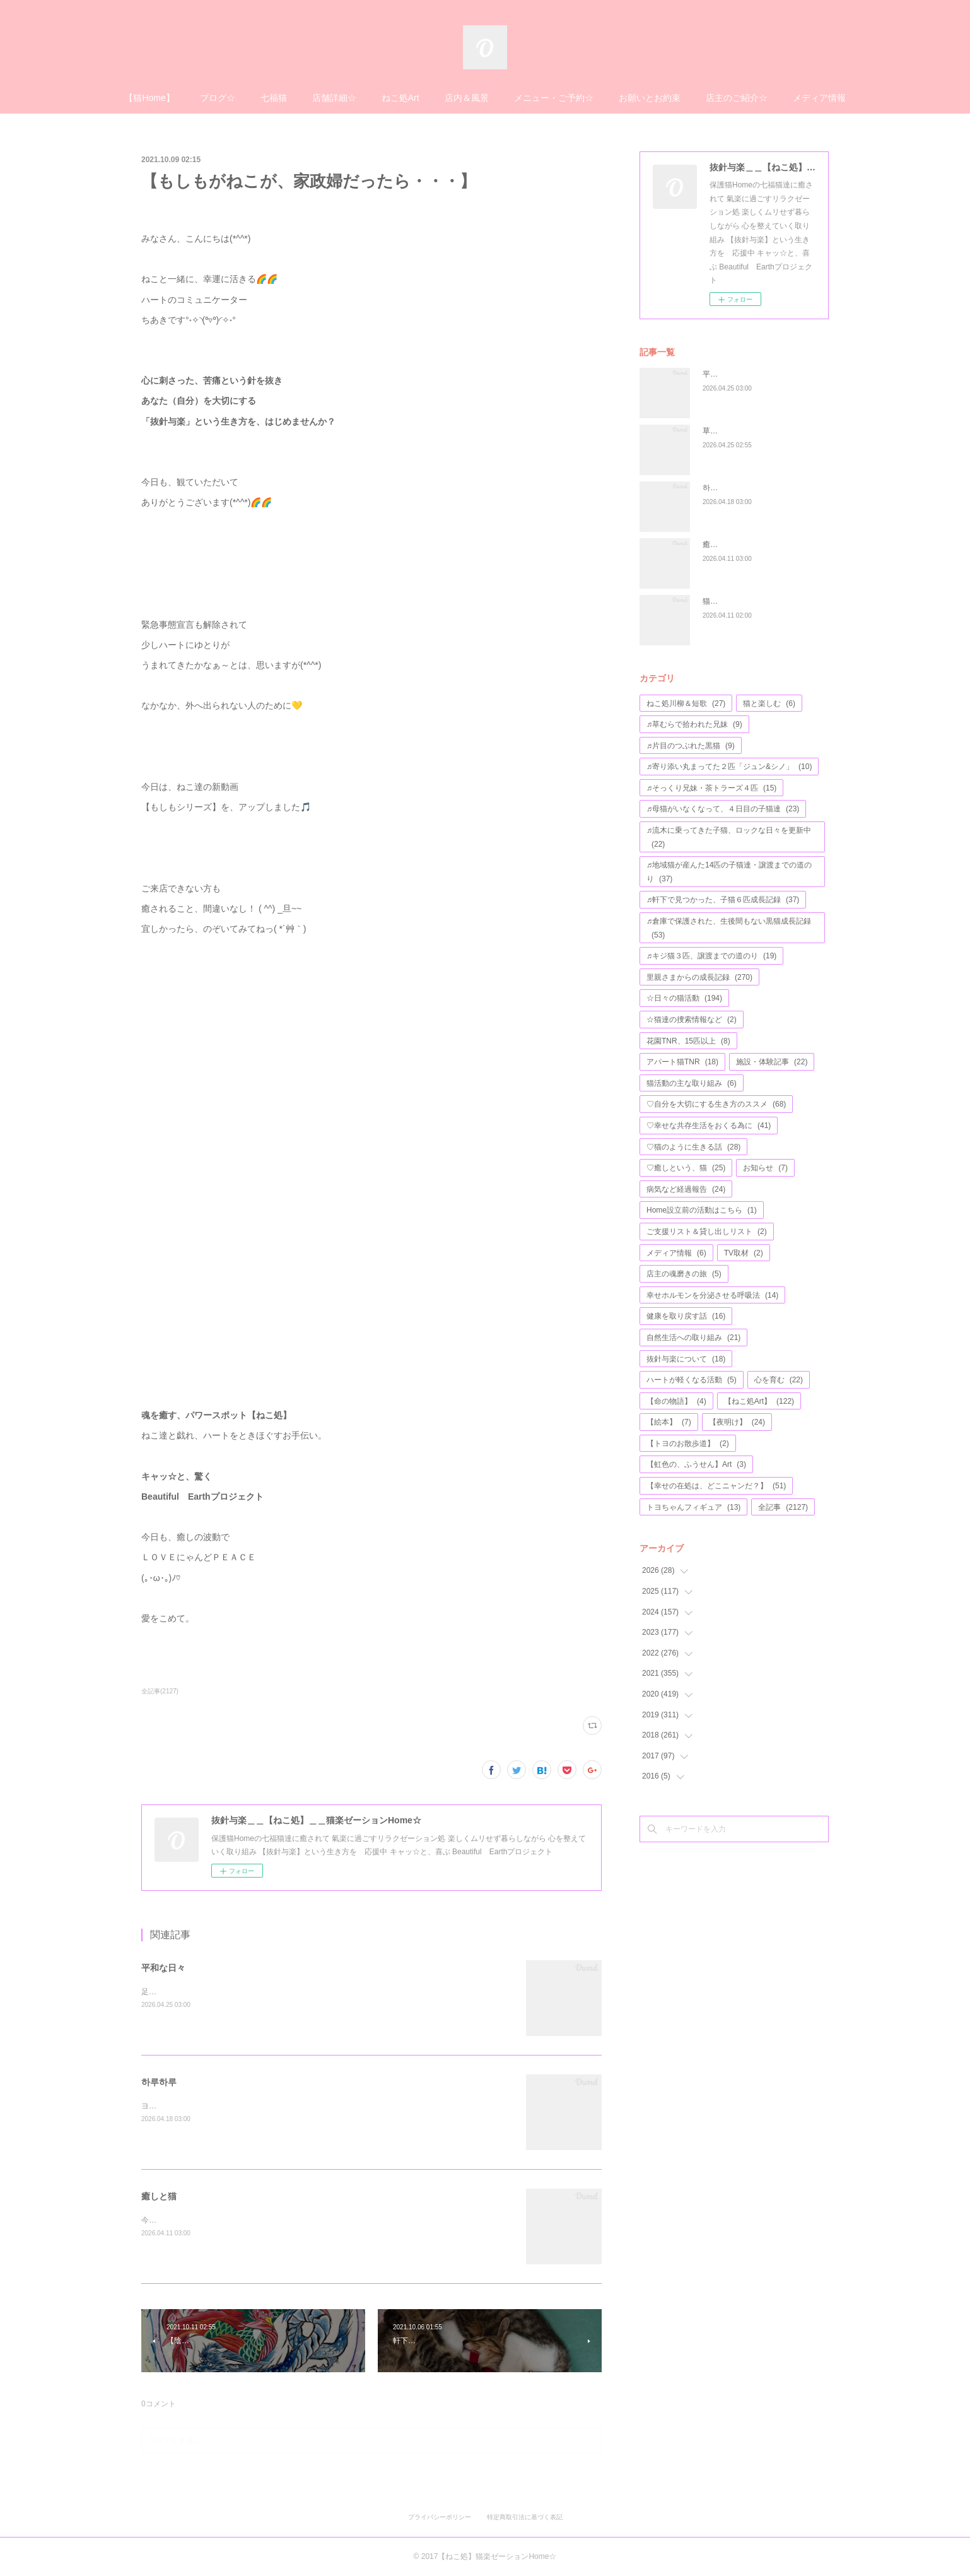 The height and width of the screenshot is (2576, 970). I want to click on 하루하루, so click(159, 2082).